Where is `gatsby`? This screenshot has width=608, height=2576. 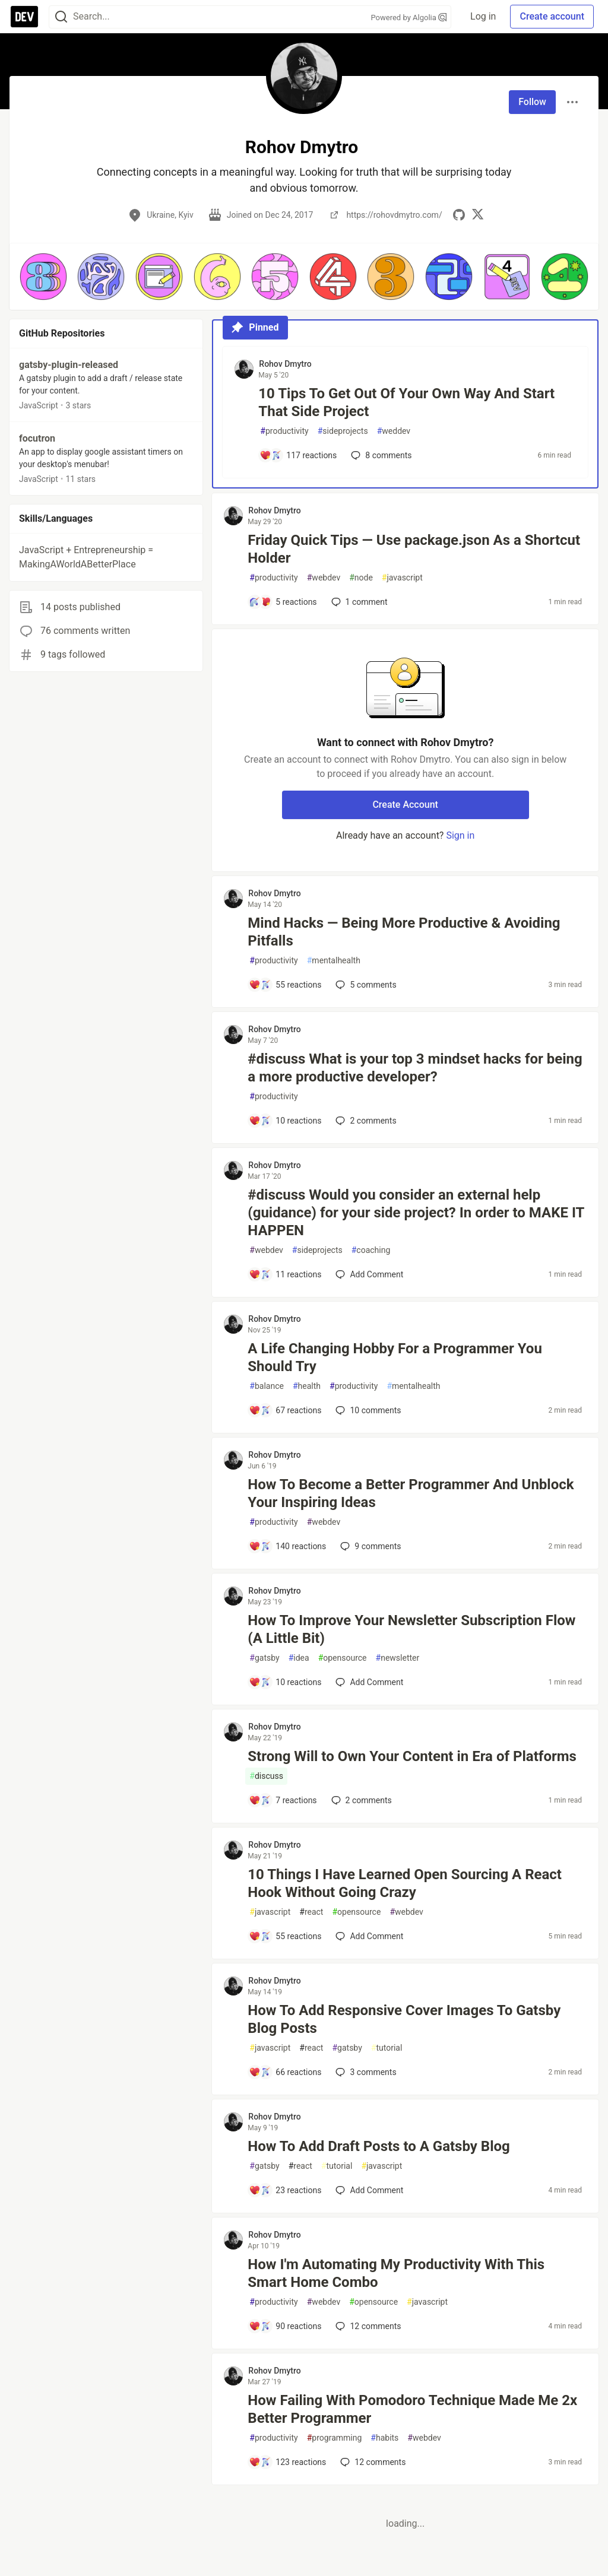
gatsby is located at coordinates (264, 1658).